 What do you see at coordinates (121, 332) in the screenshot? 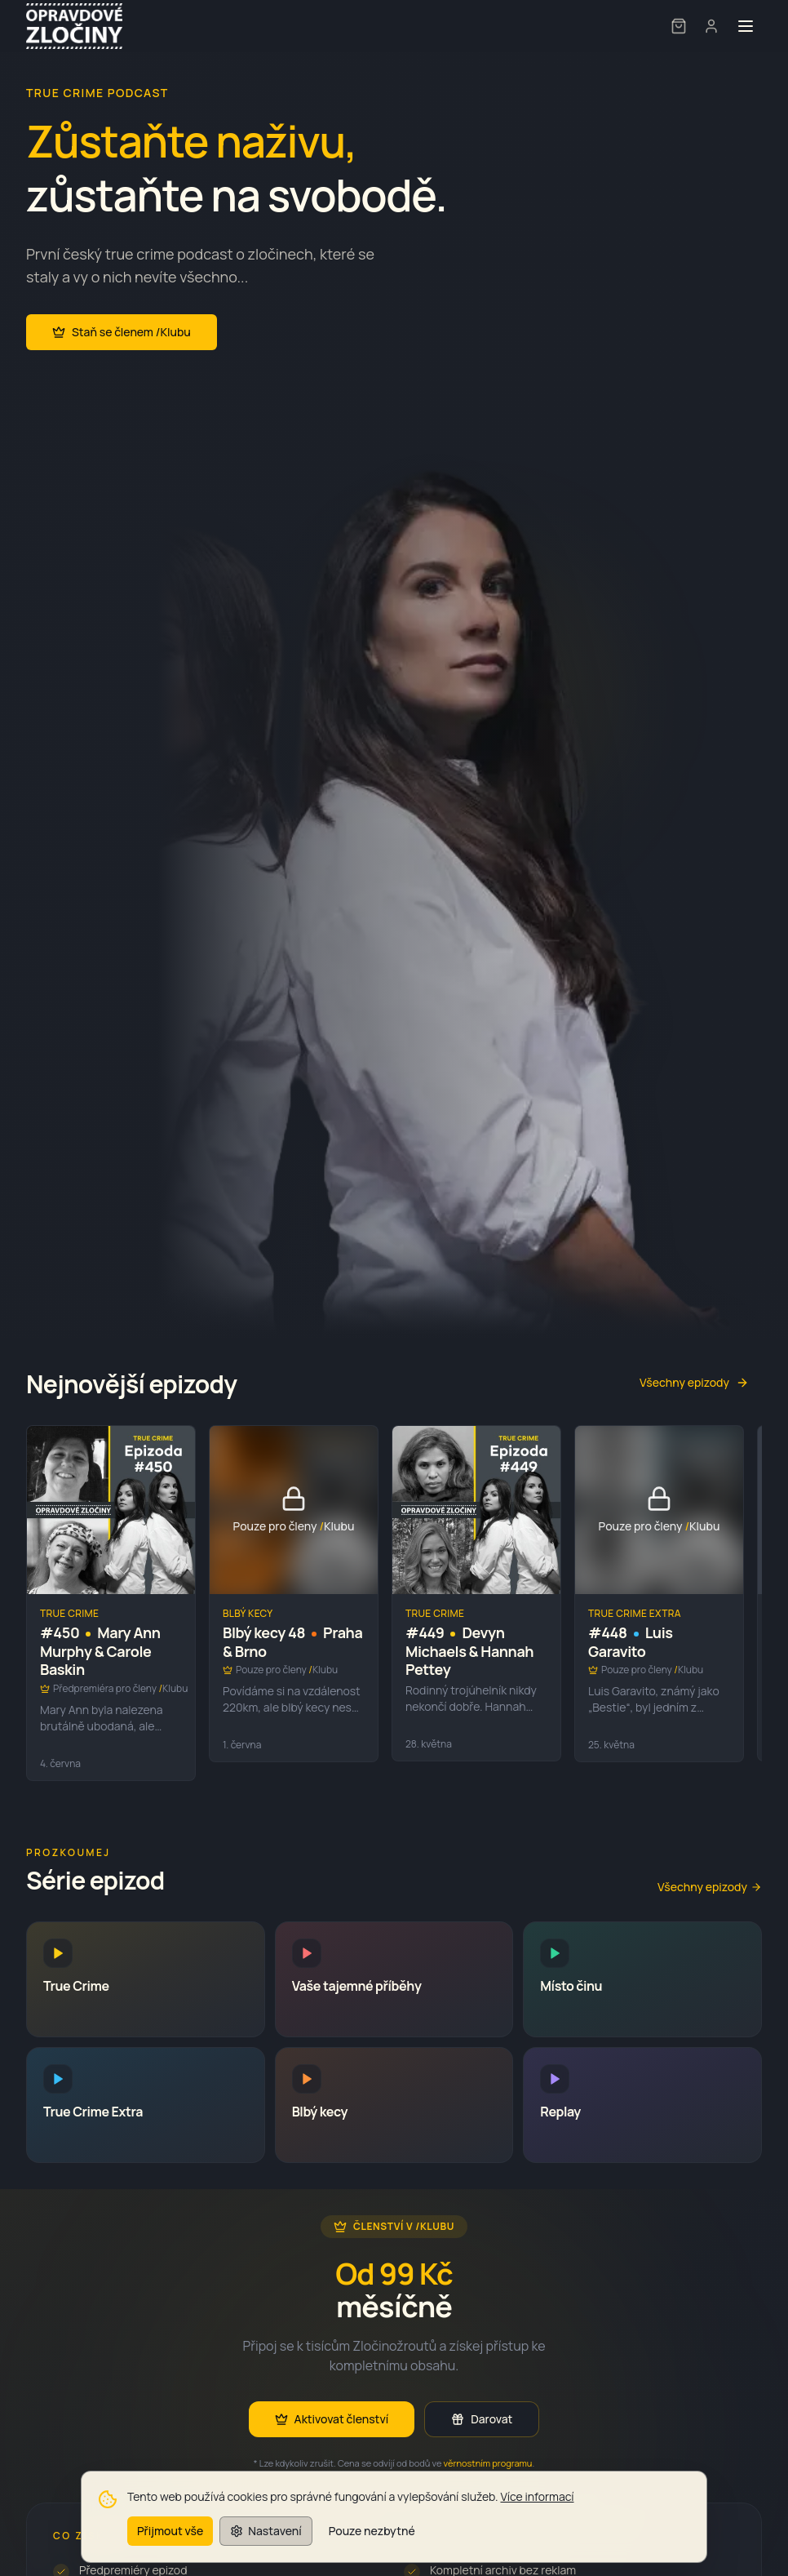
I see `Staň se členem /Klubu` at bounding box center [121, 332].